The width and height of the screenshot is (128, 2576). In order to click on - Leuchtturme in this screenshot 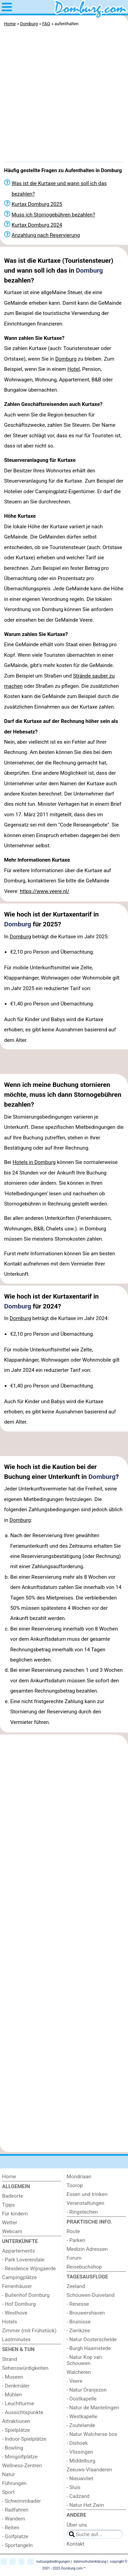, I will do `click(18, 2403)`.